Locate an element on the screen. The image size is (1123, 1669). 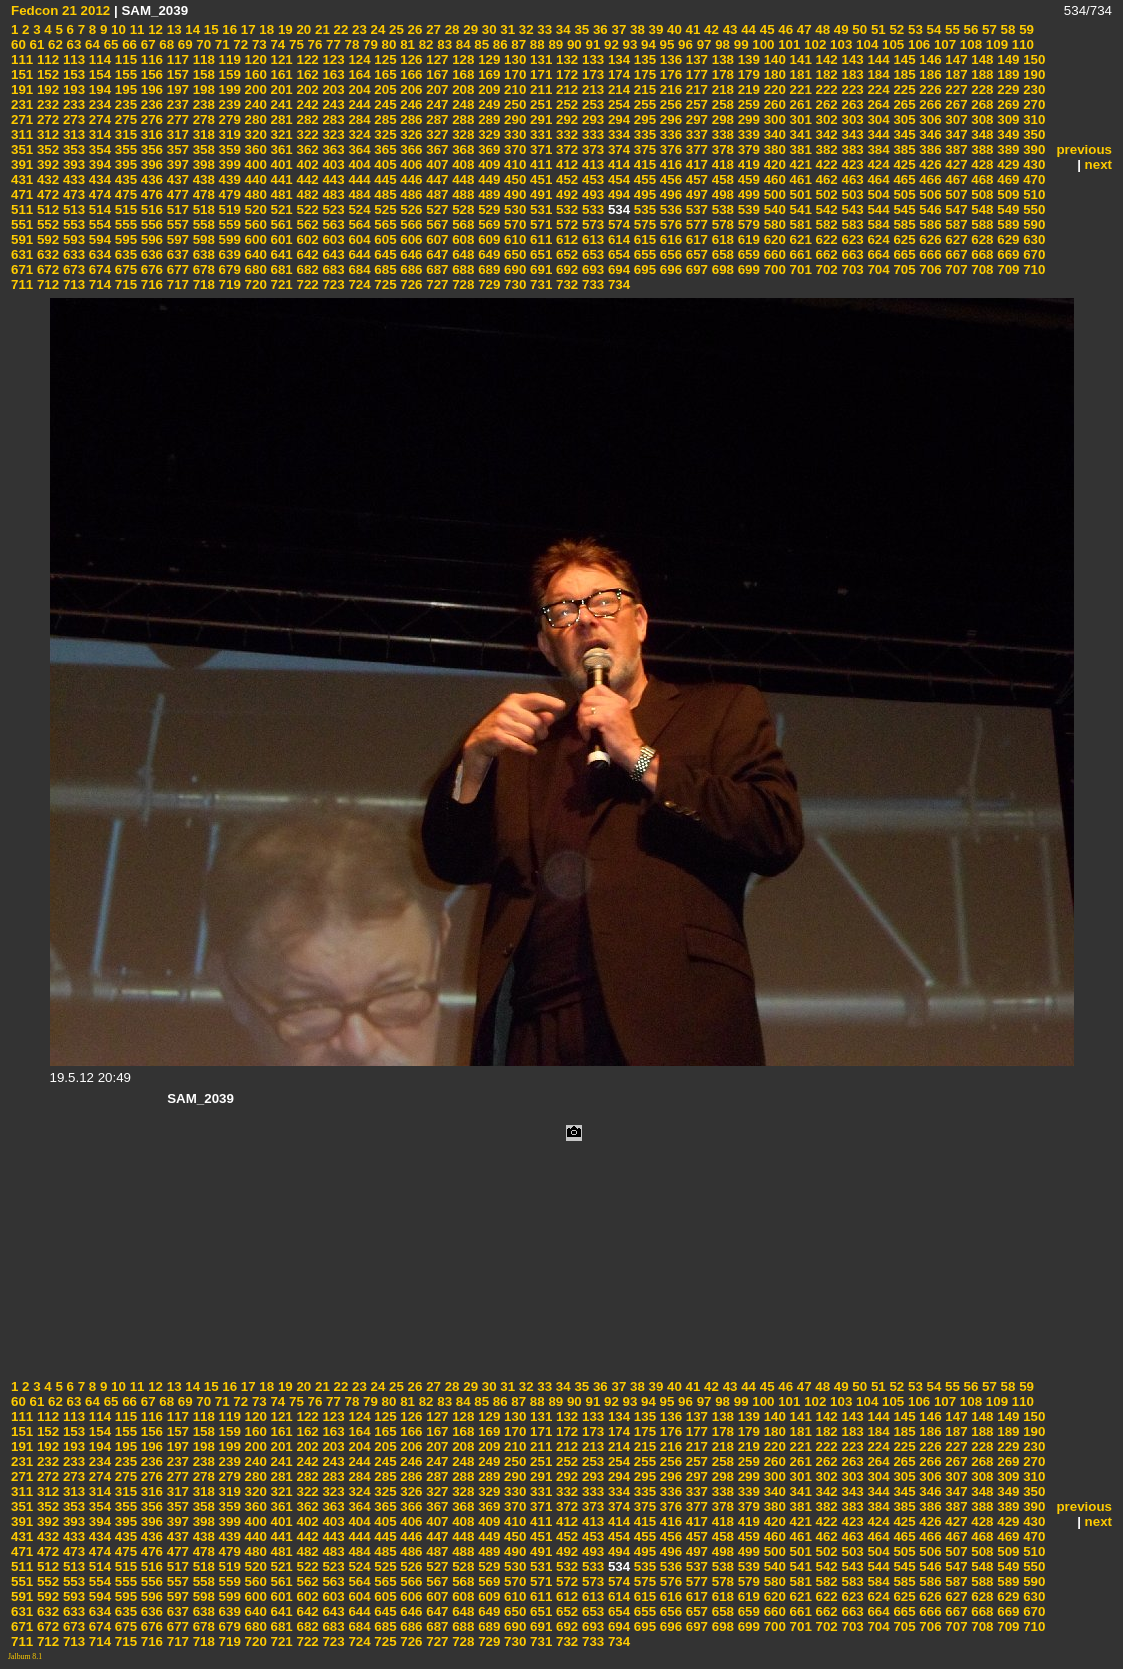
383 is located at coordinates (851, 149).